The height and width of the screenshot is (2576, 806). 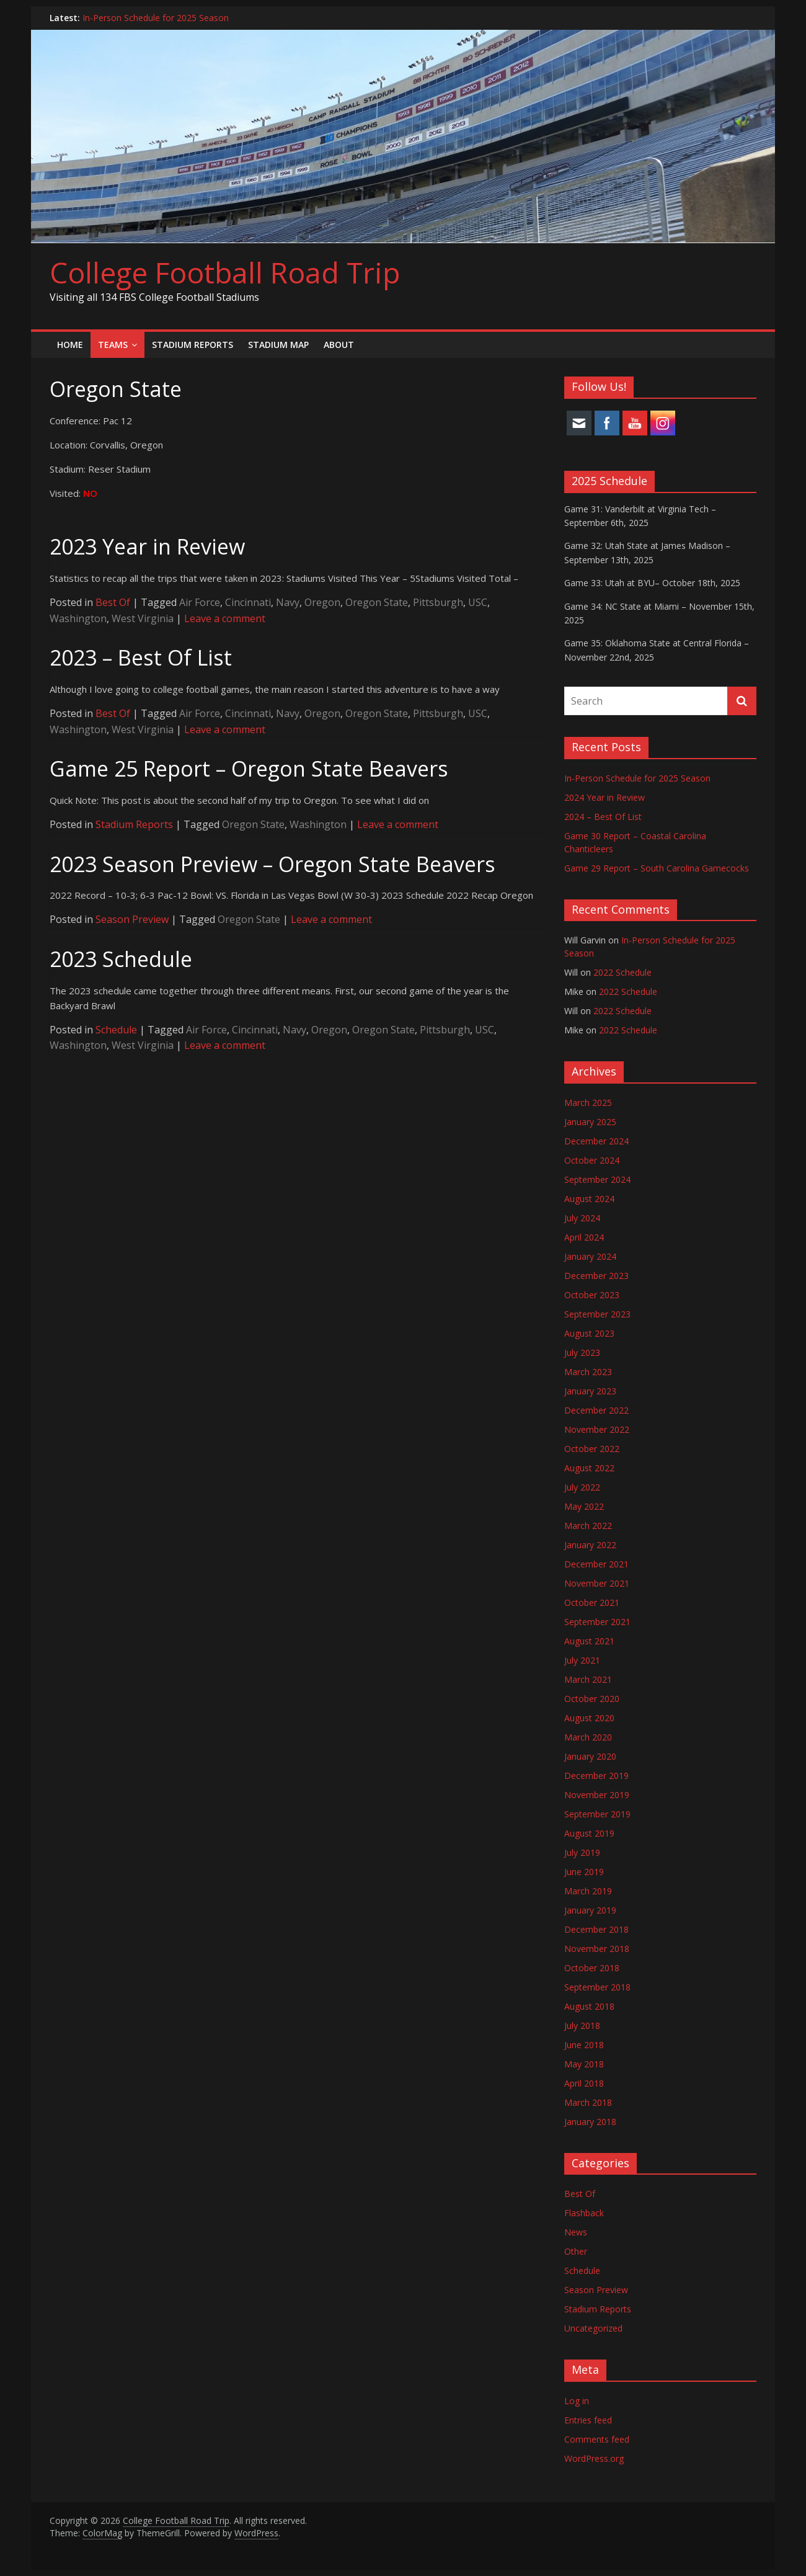 What do you see at coordinates (590, 2122) in the screenshot?
I see `January 2018` at bounding box center [590, 2122].